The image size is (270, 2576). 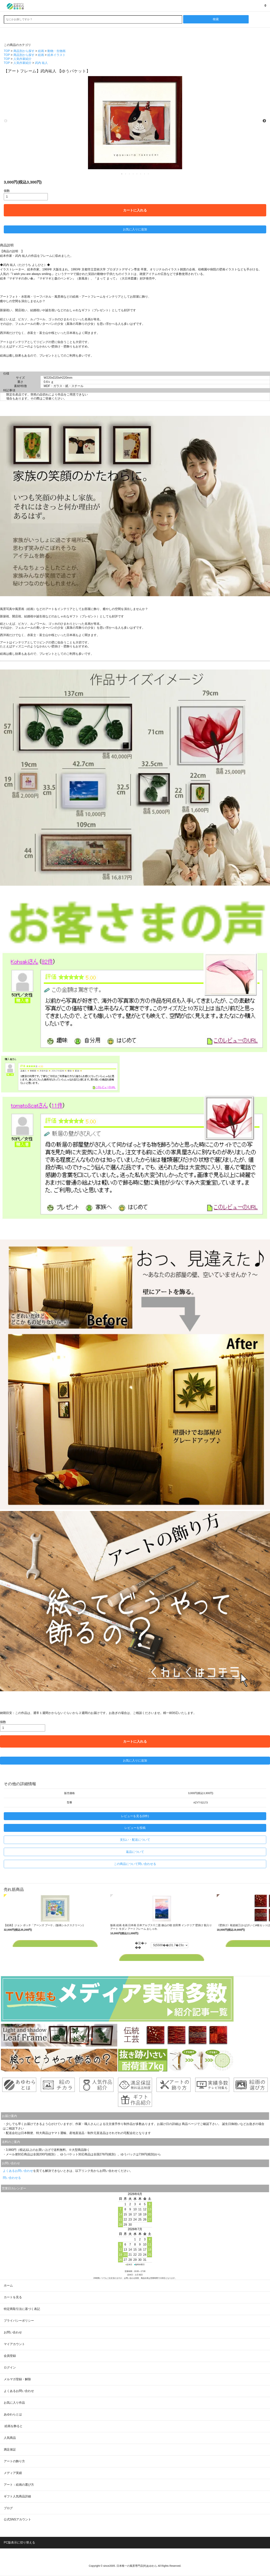 What do you see at coordinates (264, 121) in the screenshot?
I see `Next [next]` at bounding box center [264, 121].